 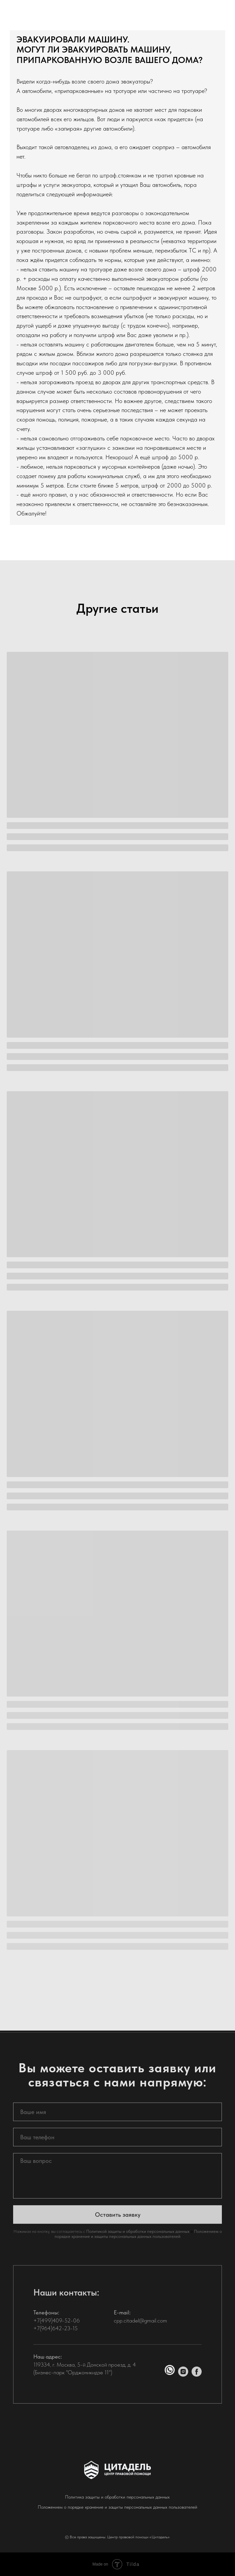 I want to click on +7(499)409-52-06, so click(x=56, y=2330).